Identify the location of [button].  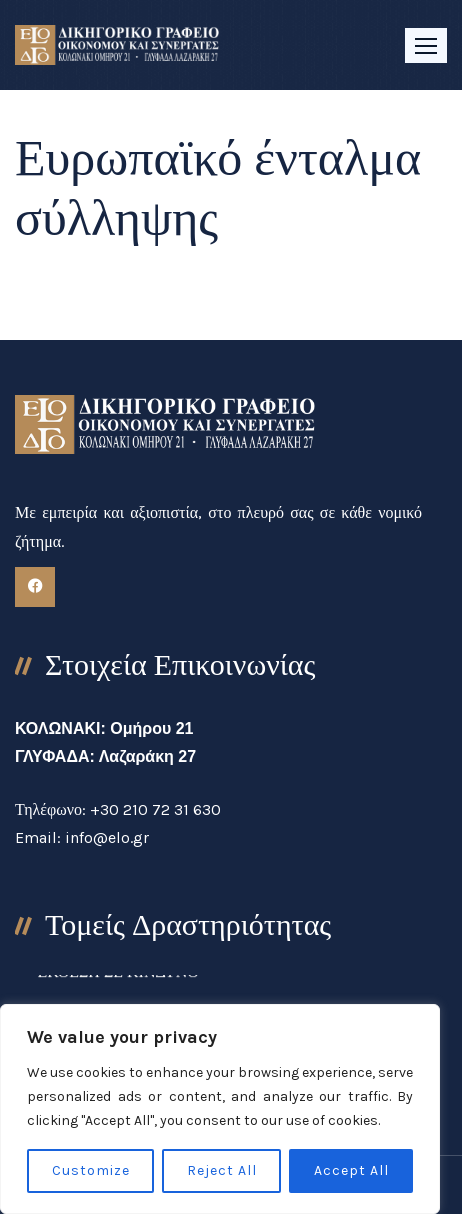
(426, 45).